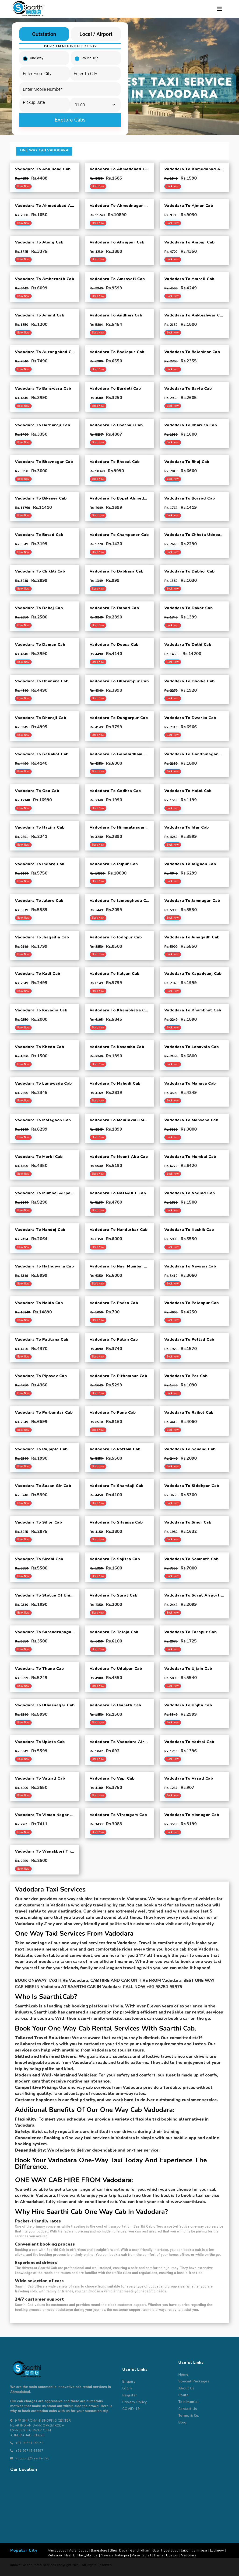 Image resolution: width=239 pixels, height=2576 pixels. What do you see at coordinates (131, 2408) in the screenshot?
I see `COVID-19` at bounding box center [131, 2408].